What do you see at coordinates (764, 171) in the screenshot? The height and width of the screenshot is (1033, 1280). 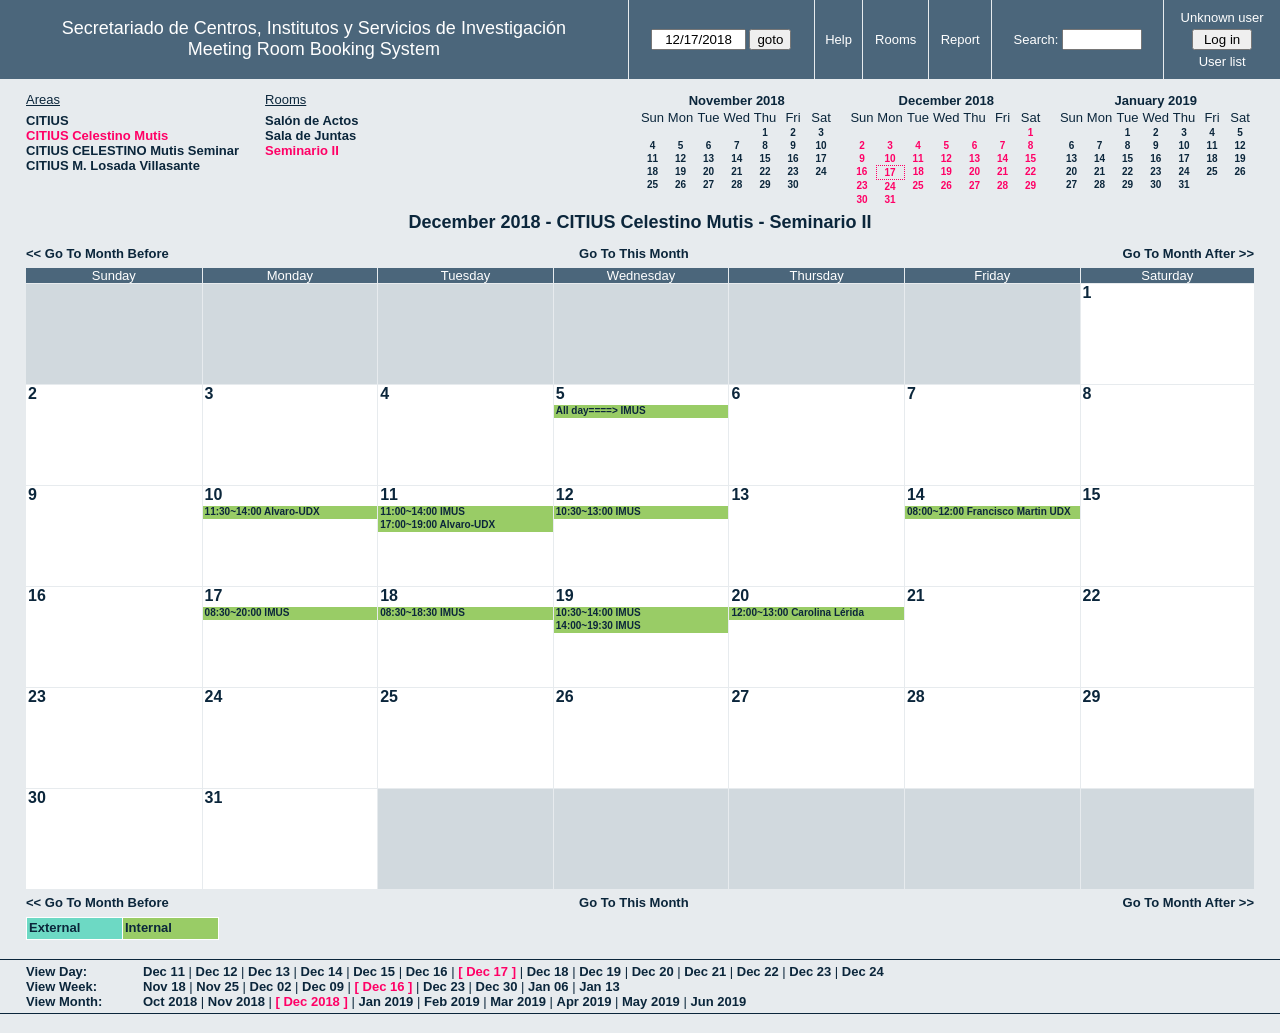 I see `22` at bounding box center [764, 171].